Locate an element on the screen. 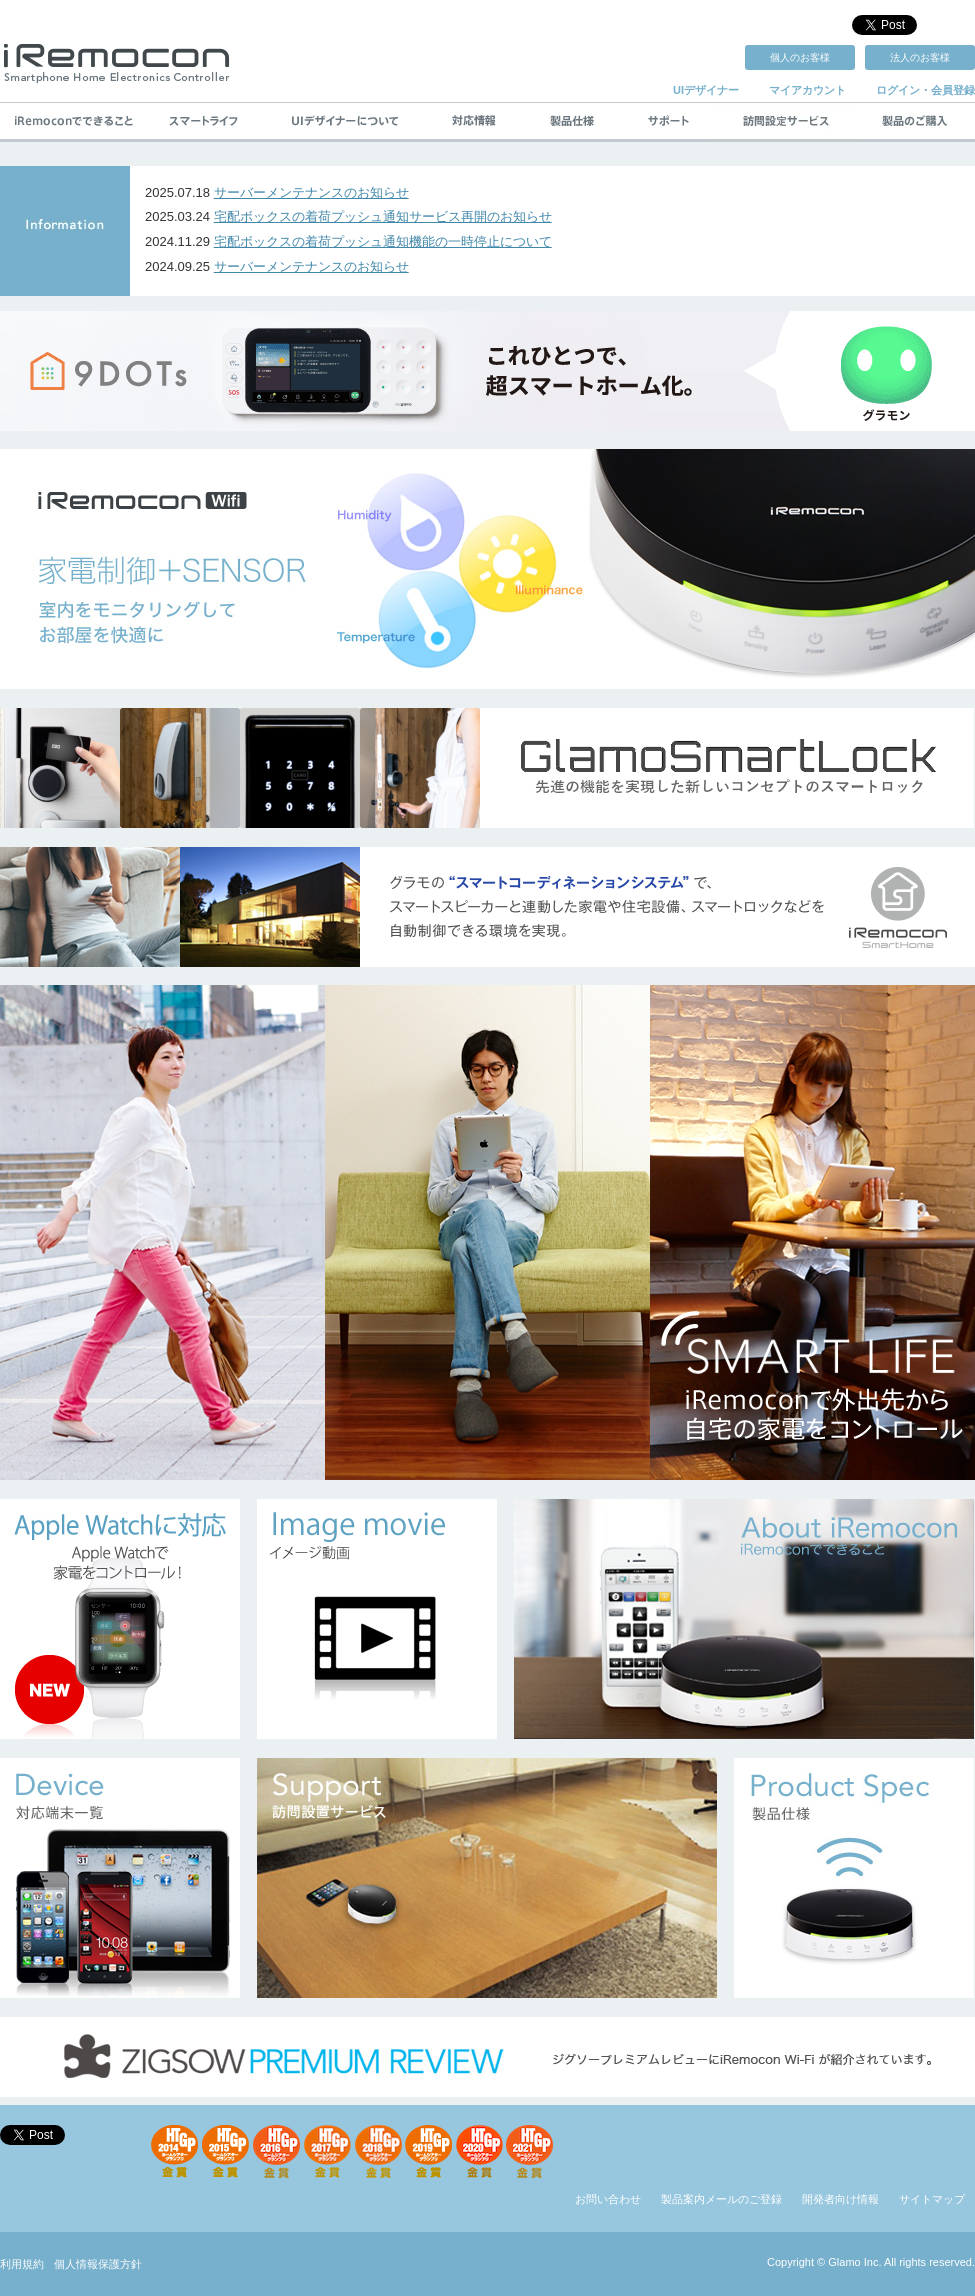 This screenshot has width=975, height=2296. 開発者向け情報 is located at coordinates (840, 2199).